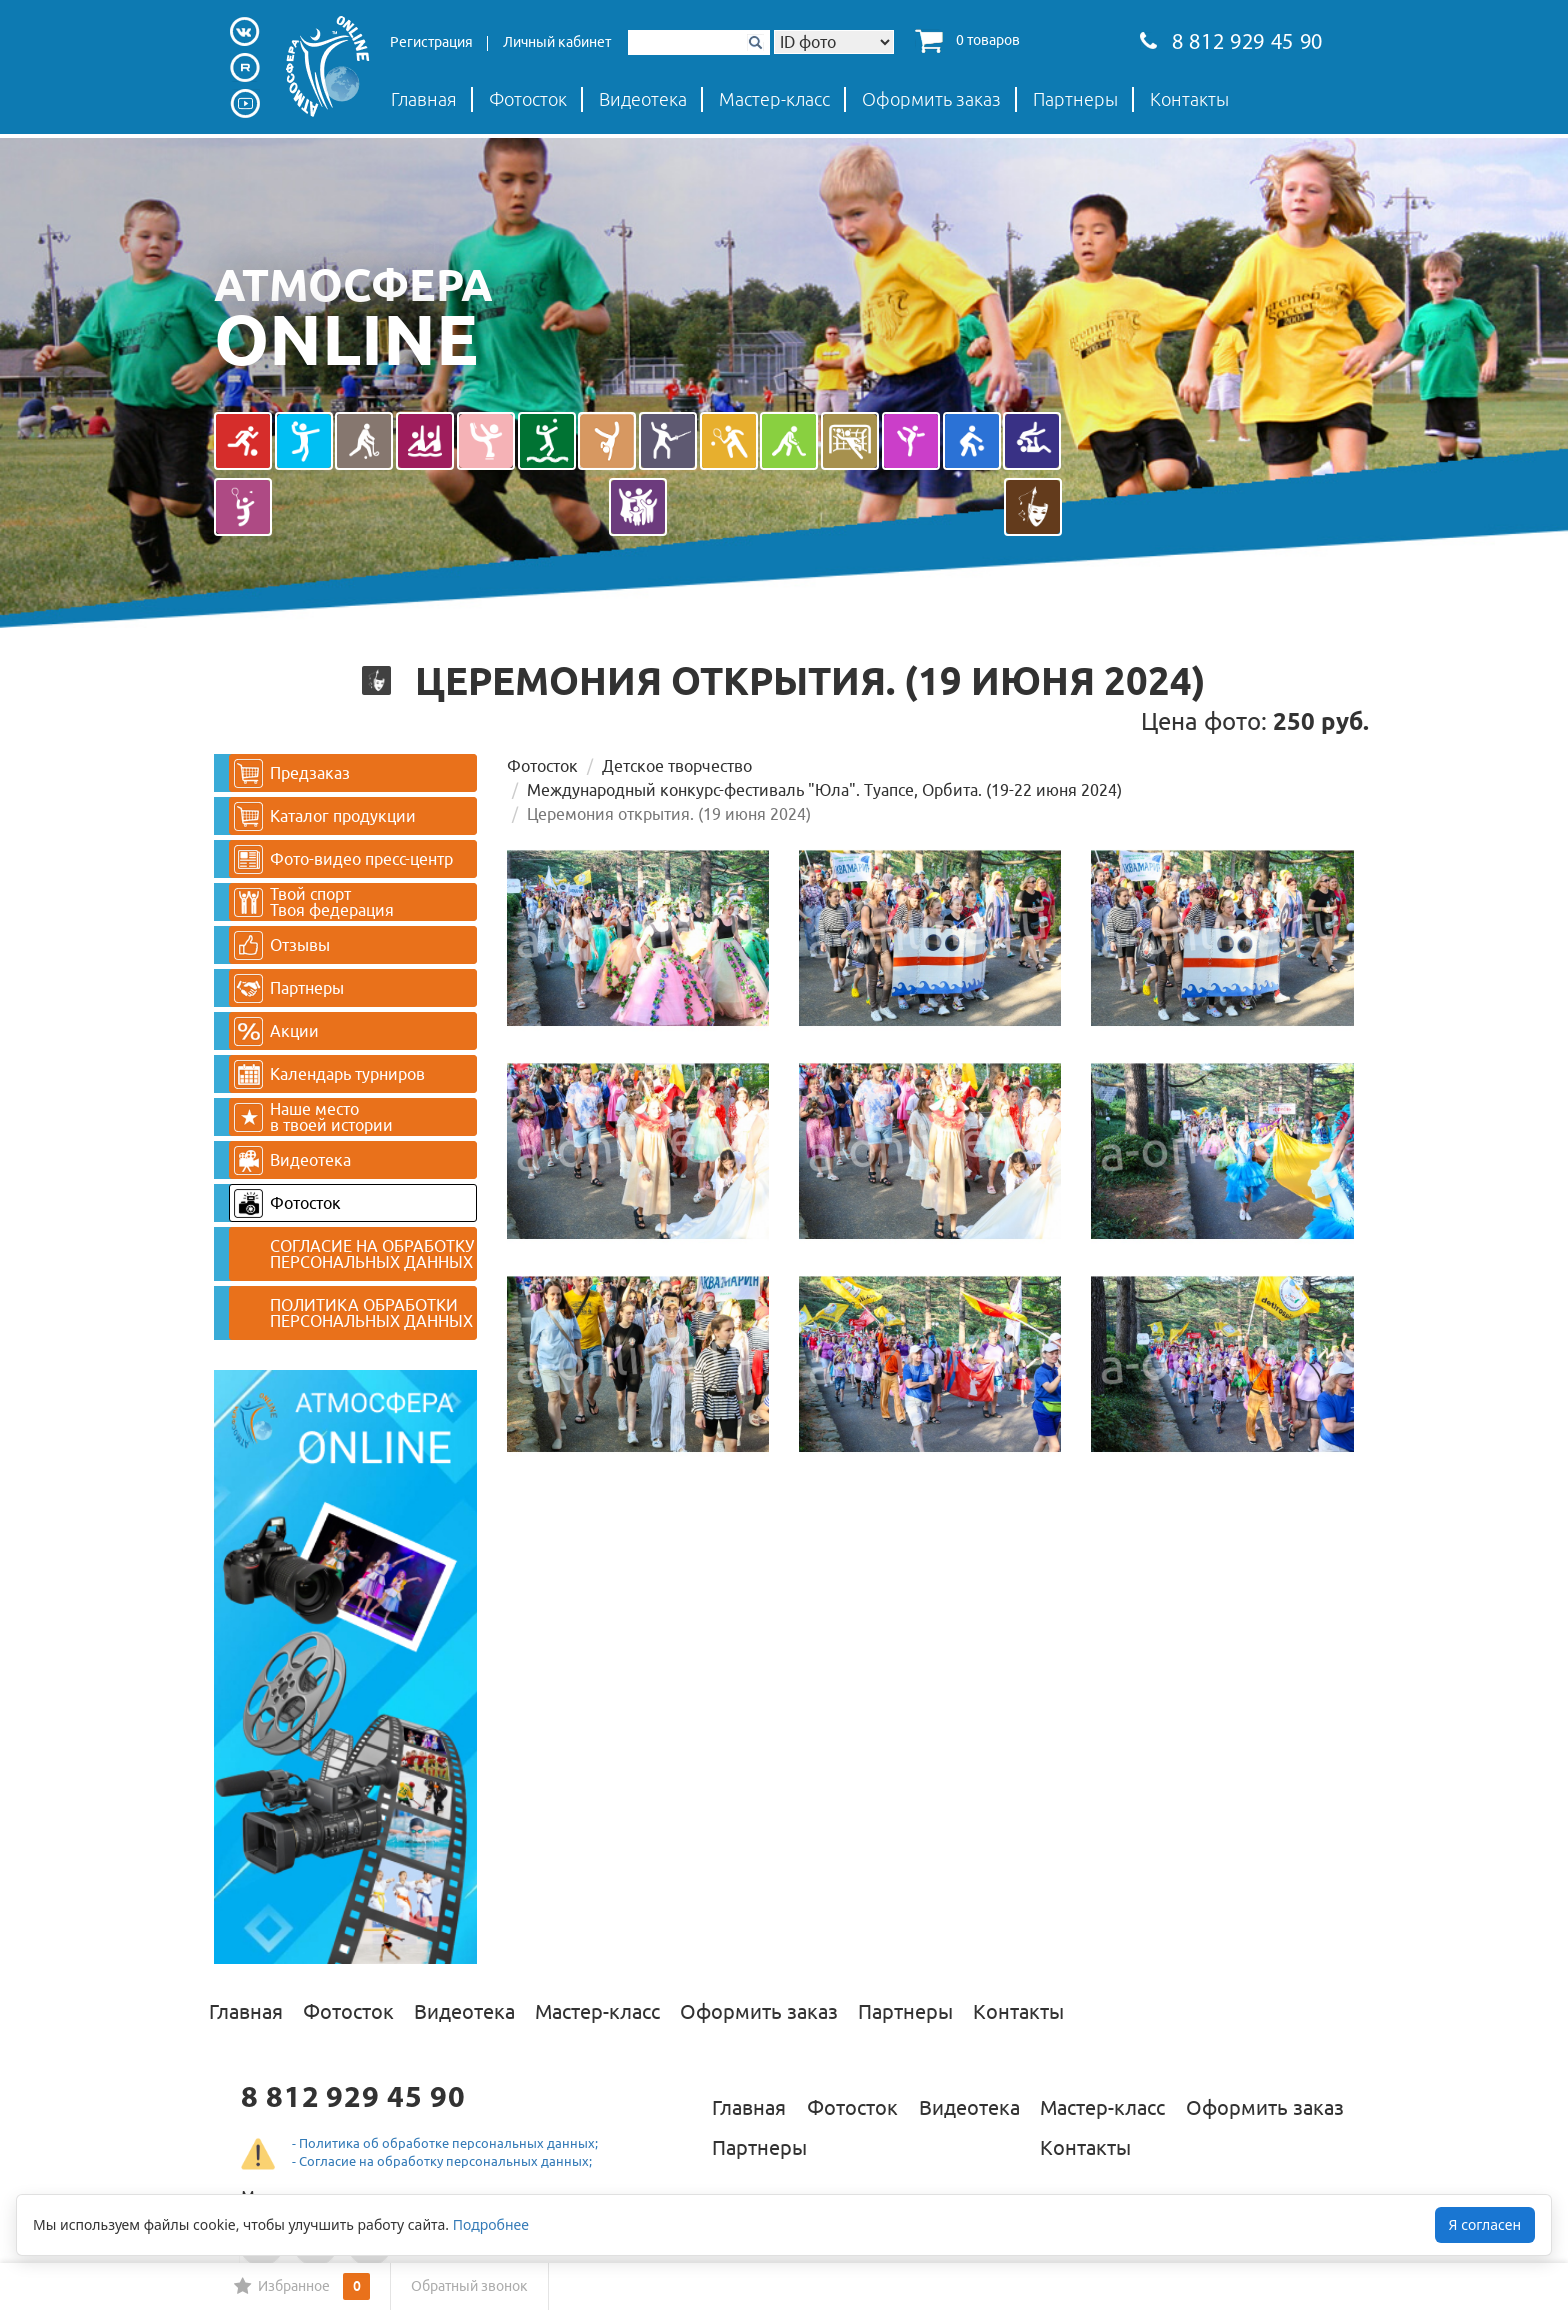 This screenshot has width=1568, height=2310. What do you see at coordinates (931, 99) in the screenshot?
I see `Оформить заказ` at bounding box center [931, 99].